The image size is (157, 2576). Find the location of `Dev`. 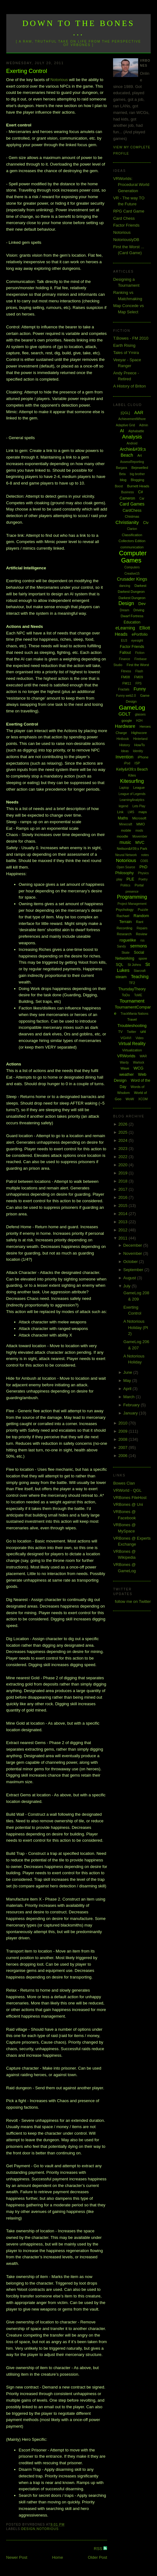

Dev is located at coordinates (142, 603).